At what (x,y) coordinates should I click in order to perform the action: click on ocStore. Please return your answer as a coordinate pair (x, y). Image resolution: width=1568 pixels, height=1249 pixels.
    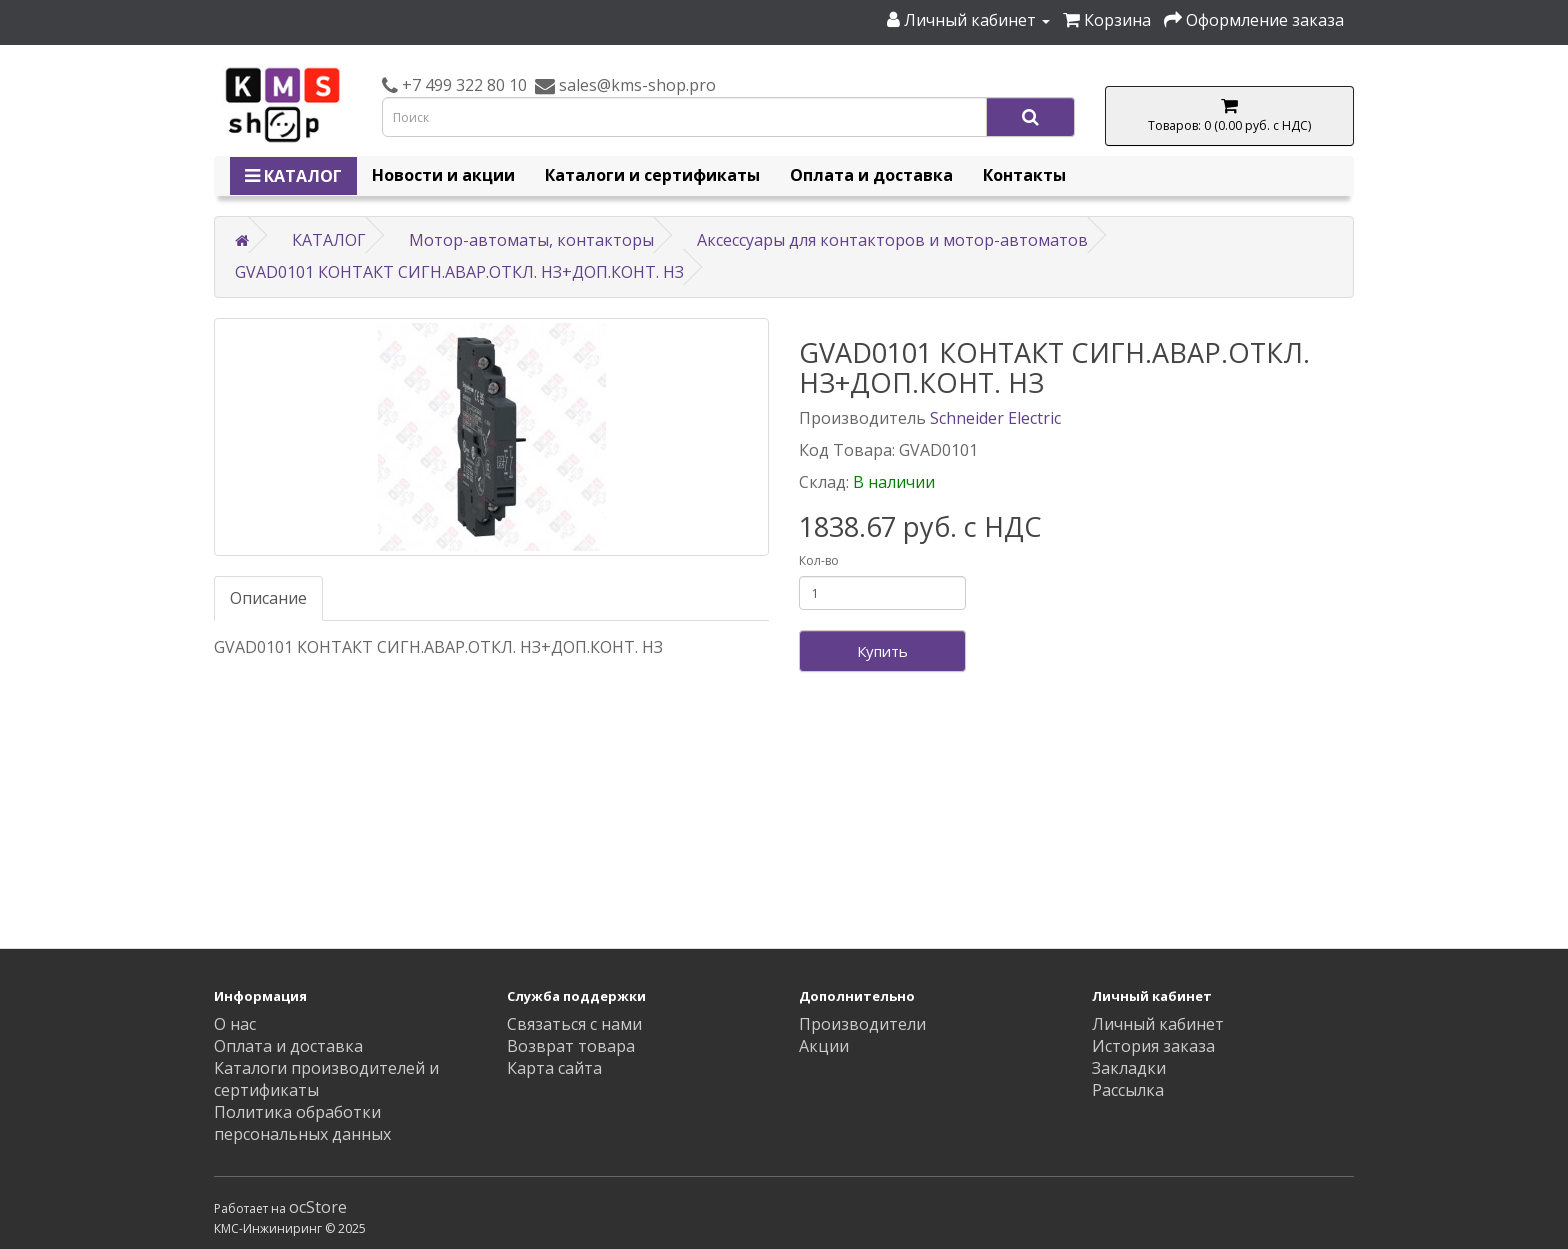
    Looking at the image, I should click on (318, 1207).